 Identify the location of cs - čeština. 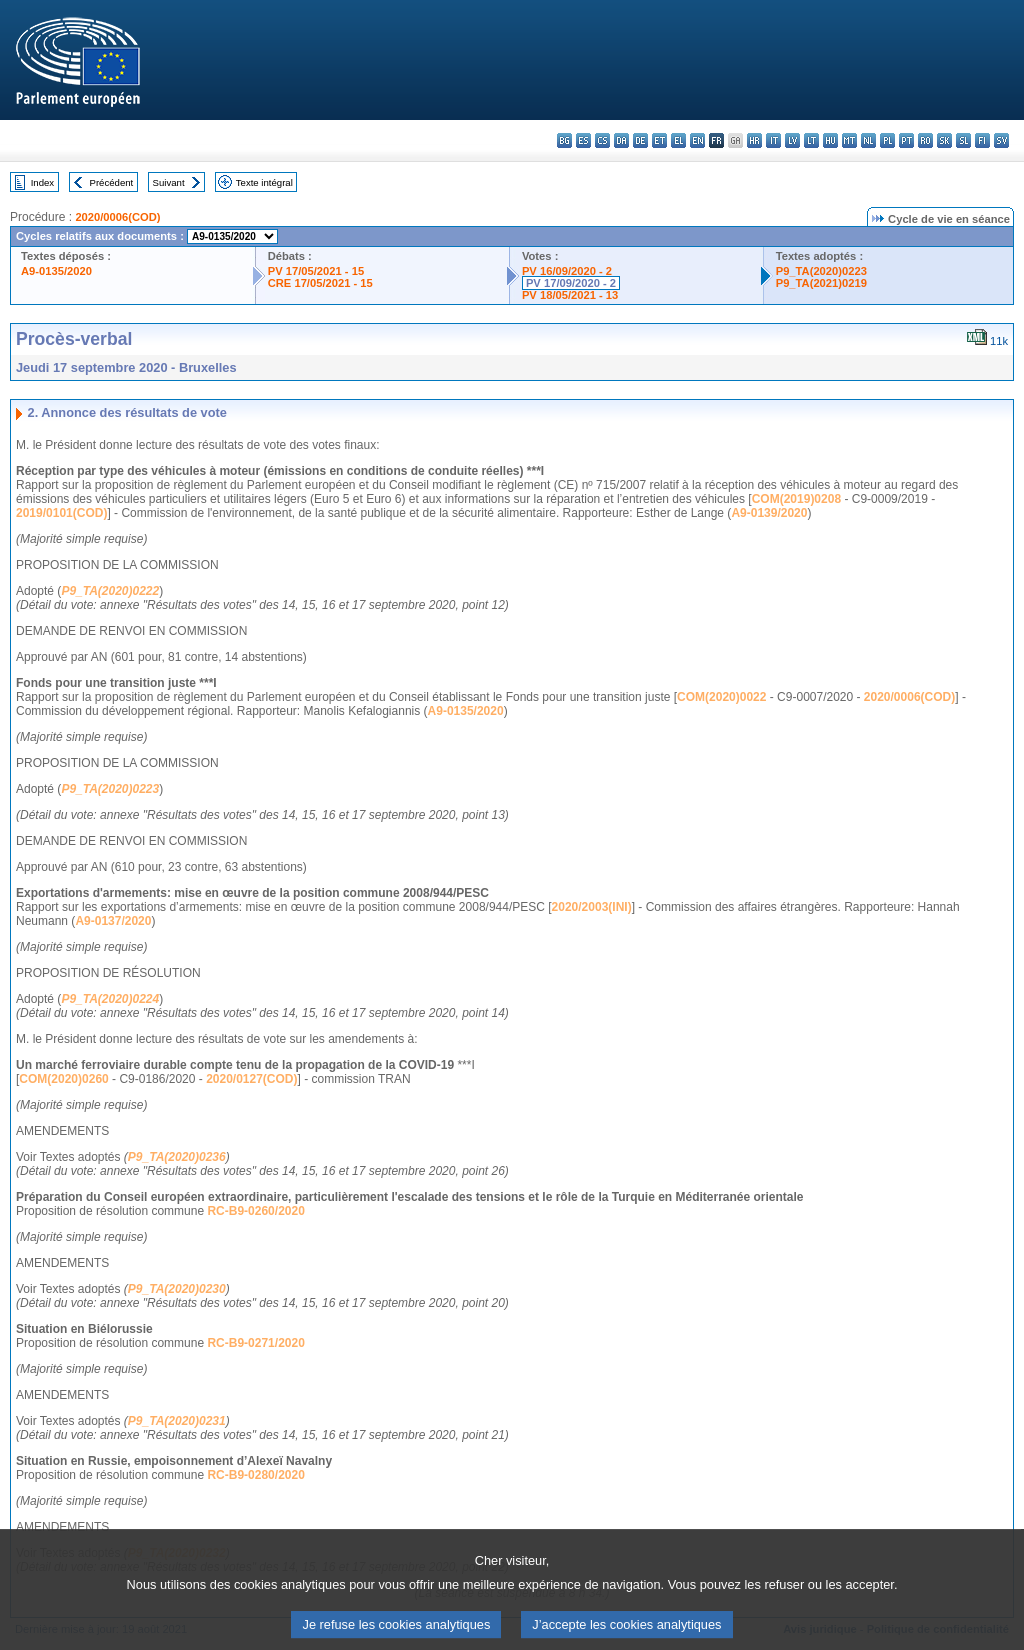
(602, 140).